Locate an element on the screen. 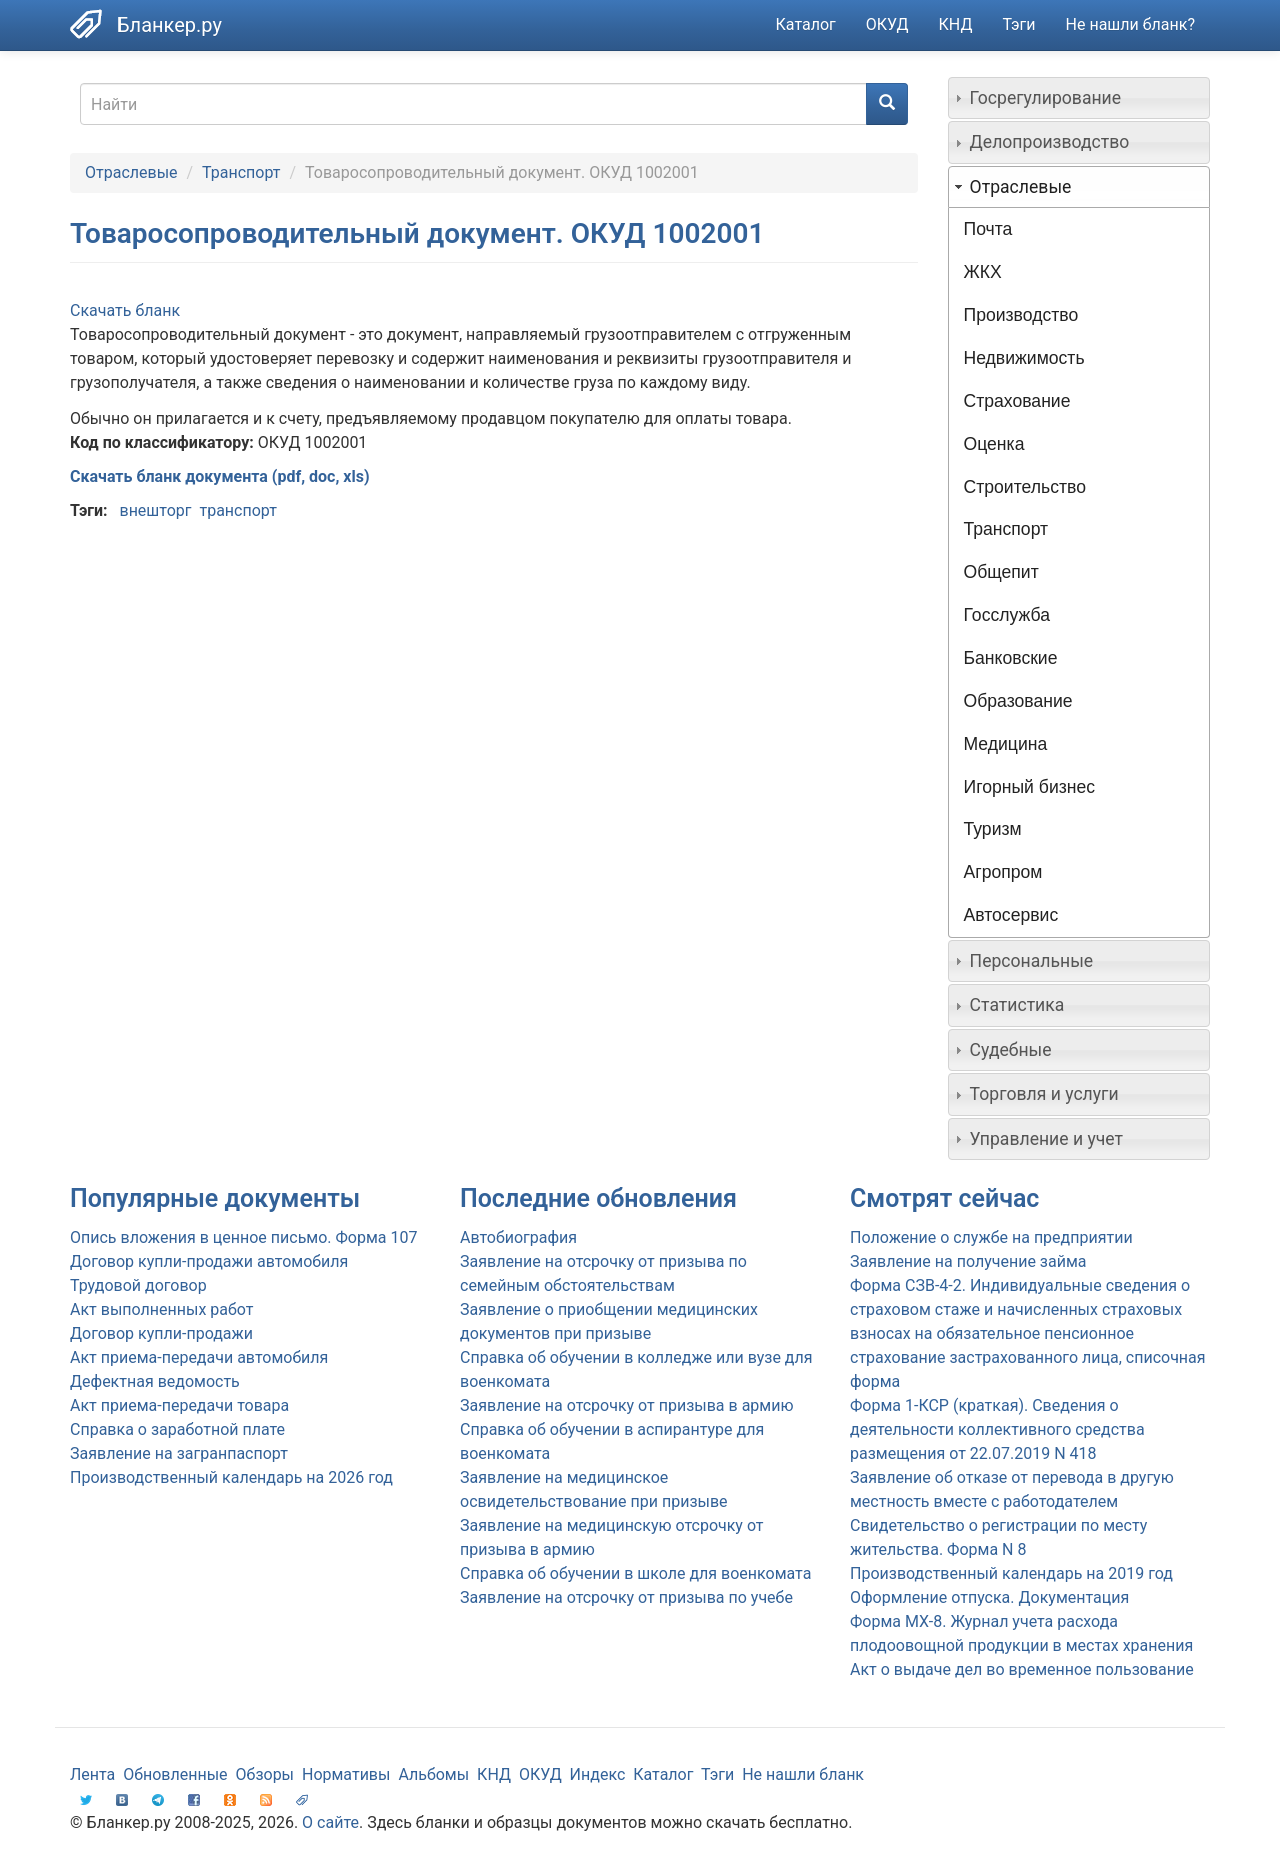 This screenshot has width=1280, height=1871. Дефектная ведомость is located at coordinates (155, 1381).